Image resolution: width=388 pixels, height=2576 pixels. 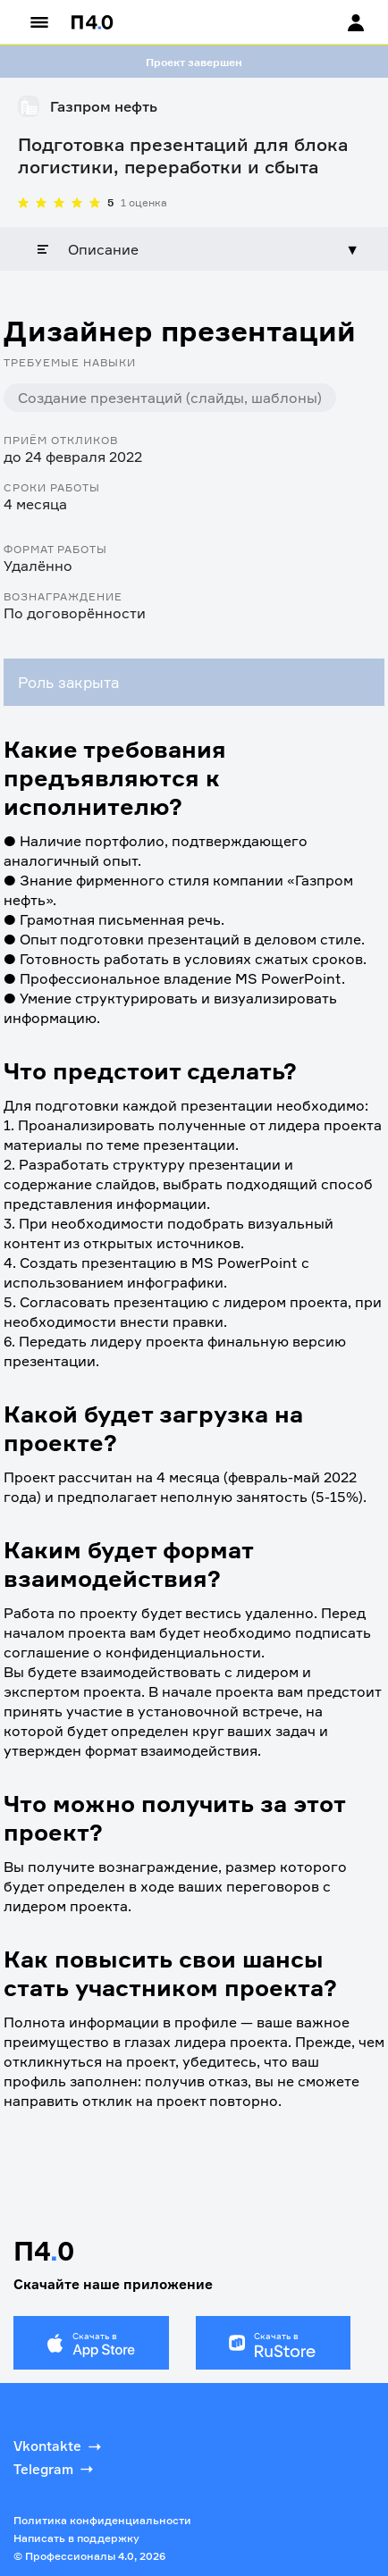 I want to click on Vkontakte, so click(x=59, y=2446).